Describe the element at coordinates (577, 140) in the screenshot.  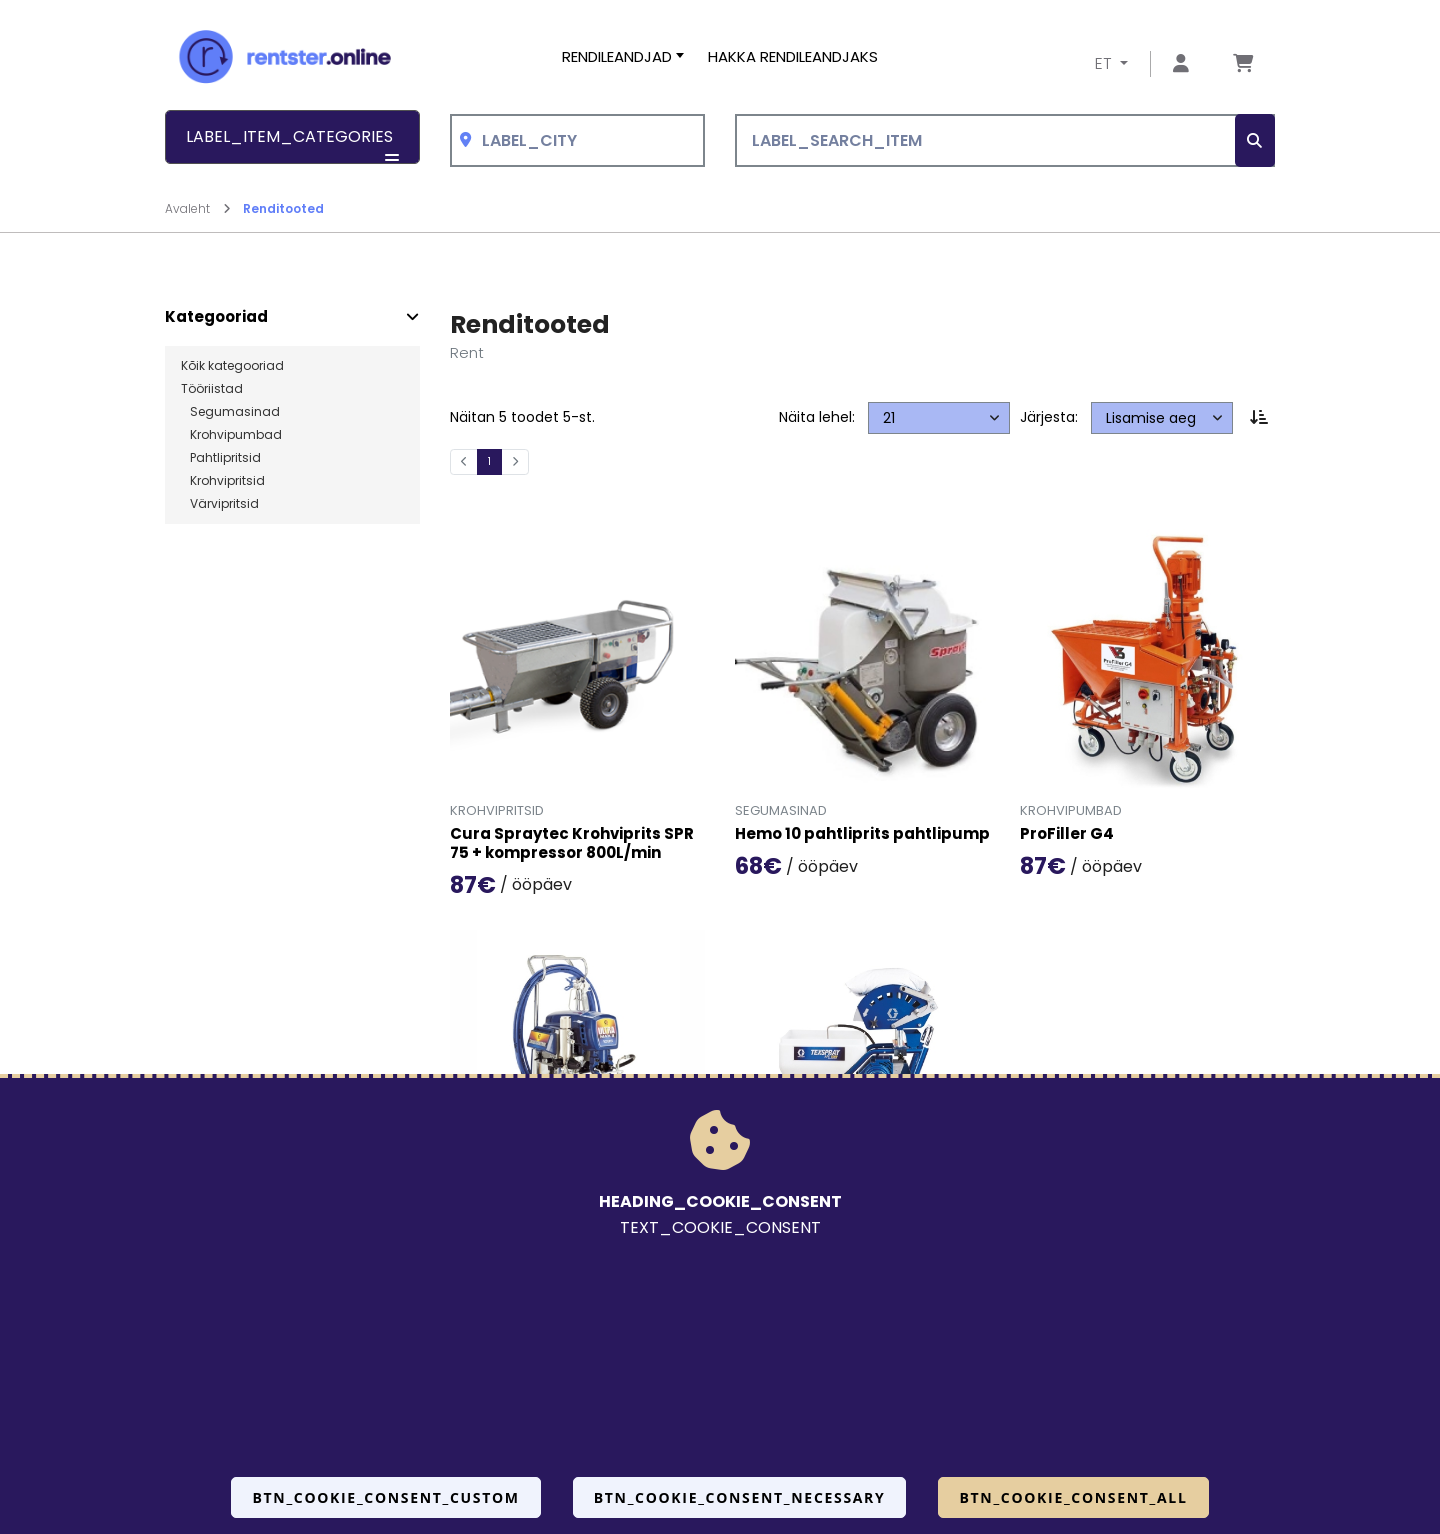
I see `[combobox]` at that location.